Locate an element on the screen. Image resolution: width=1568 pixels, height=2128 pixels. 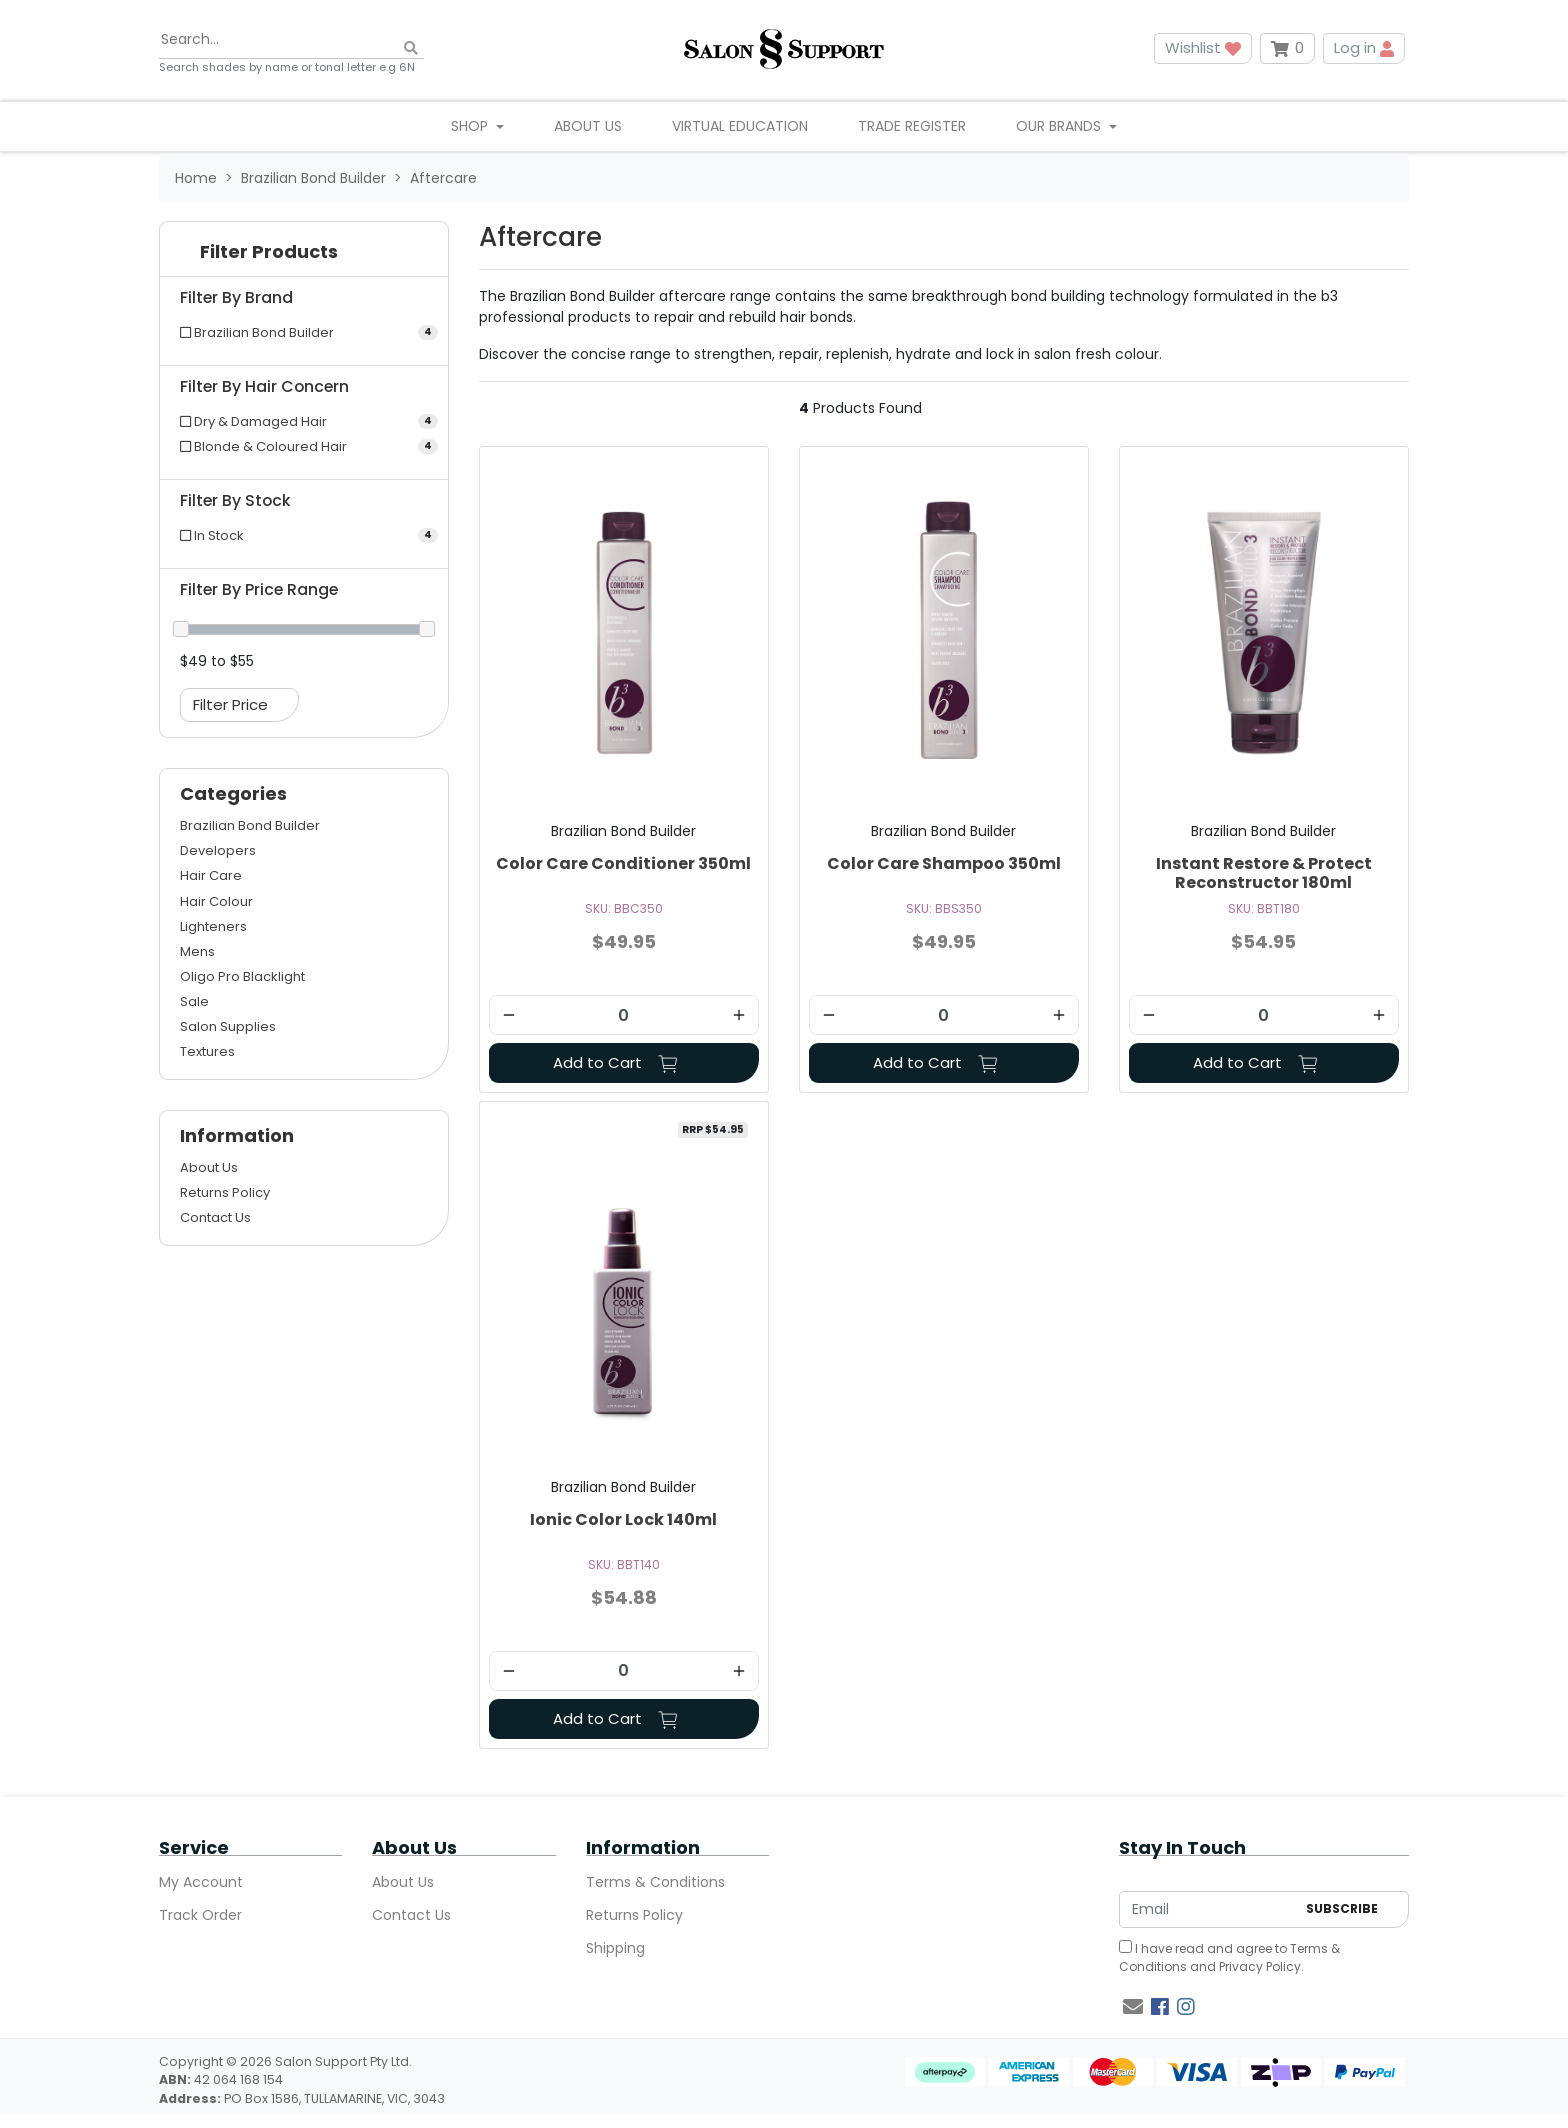
Sale is located at coordinates (194, 1001).